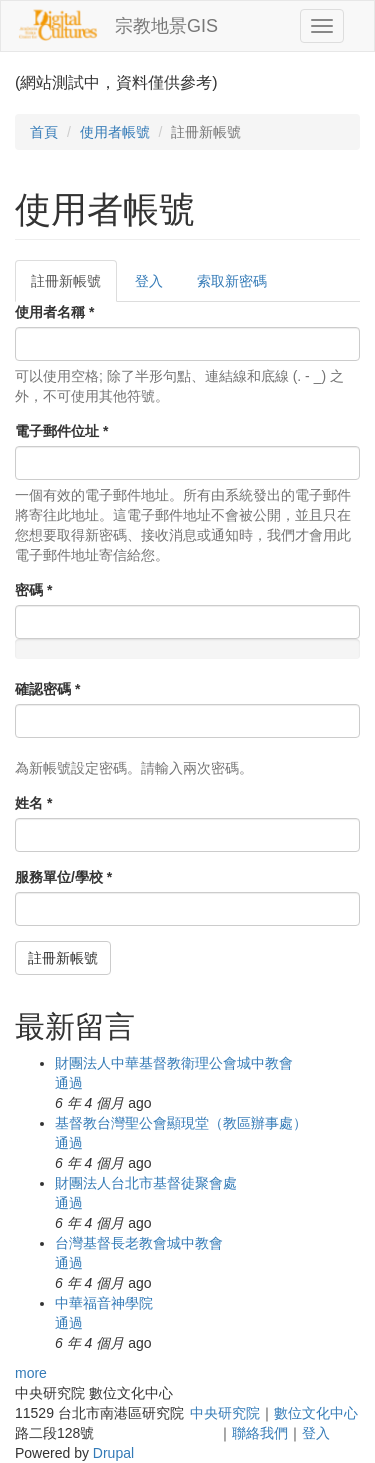 The image size is (375, 1463). I want to click on 中華福音神學院, so click(104, 1303).